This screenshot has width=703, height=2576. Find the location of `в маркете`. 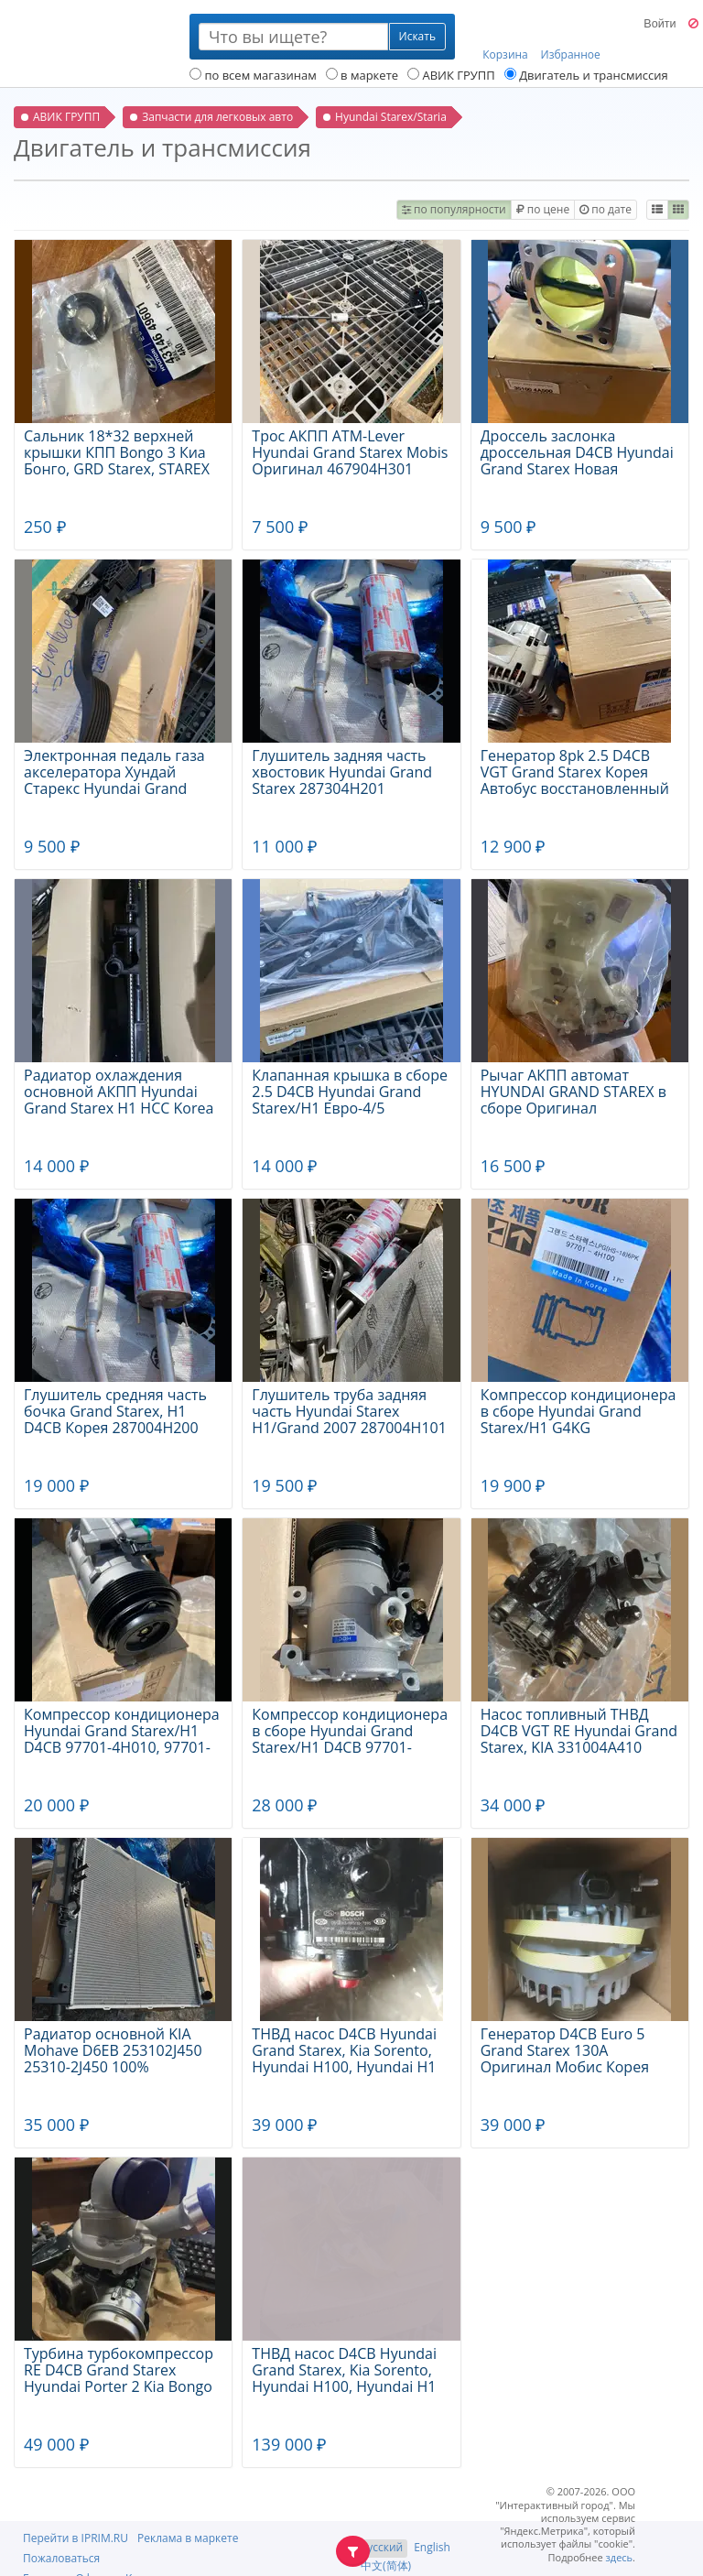

в маркете is located at coordinates (362, 75).